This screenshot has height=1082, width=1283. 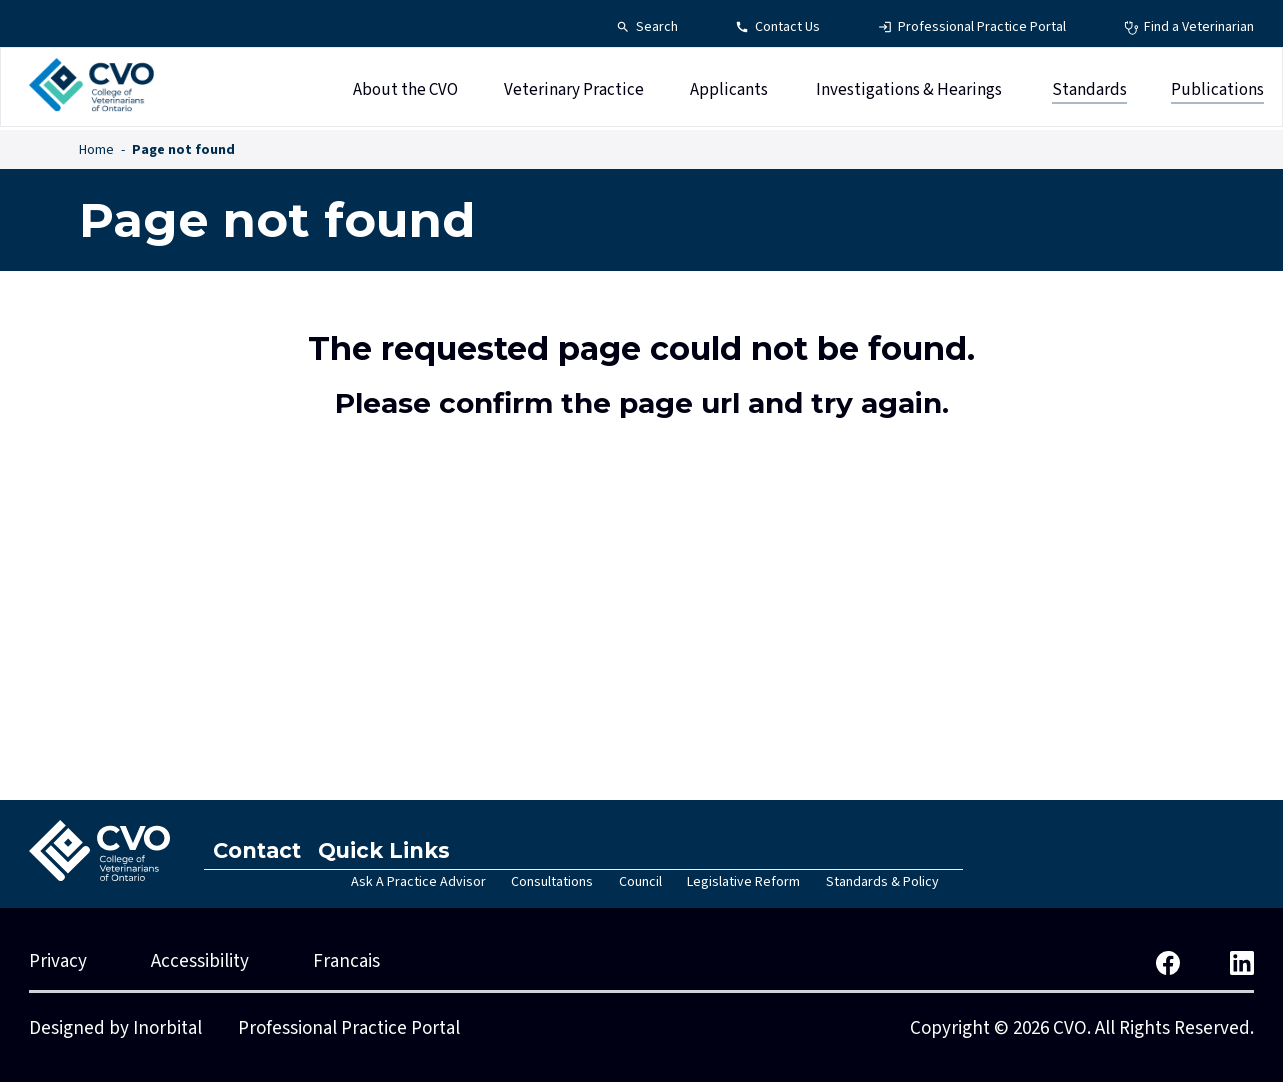 What do you see at coordinates (261, 850) in the screenshot?
I see `Contact` at bounding box center [261, 850].